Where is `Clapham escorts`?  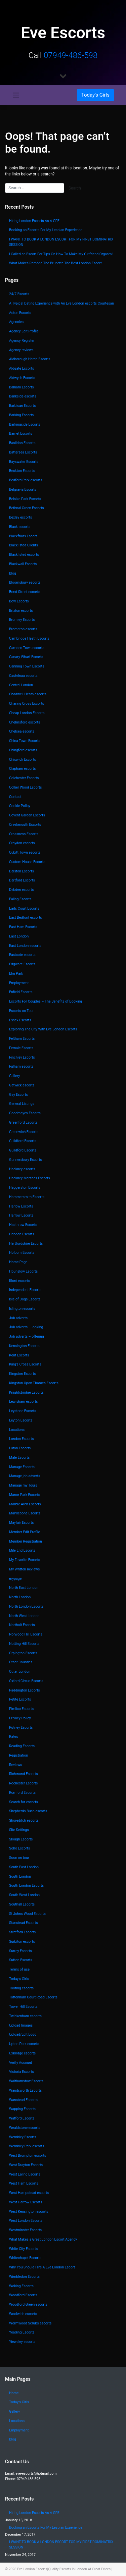
Clapham escorts is located at coordinates (22, 768).